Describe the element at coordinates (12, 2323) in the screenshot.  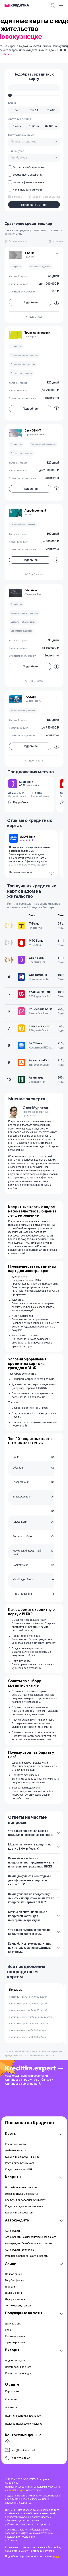
I see `Доллар США` at that location.